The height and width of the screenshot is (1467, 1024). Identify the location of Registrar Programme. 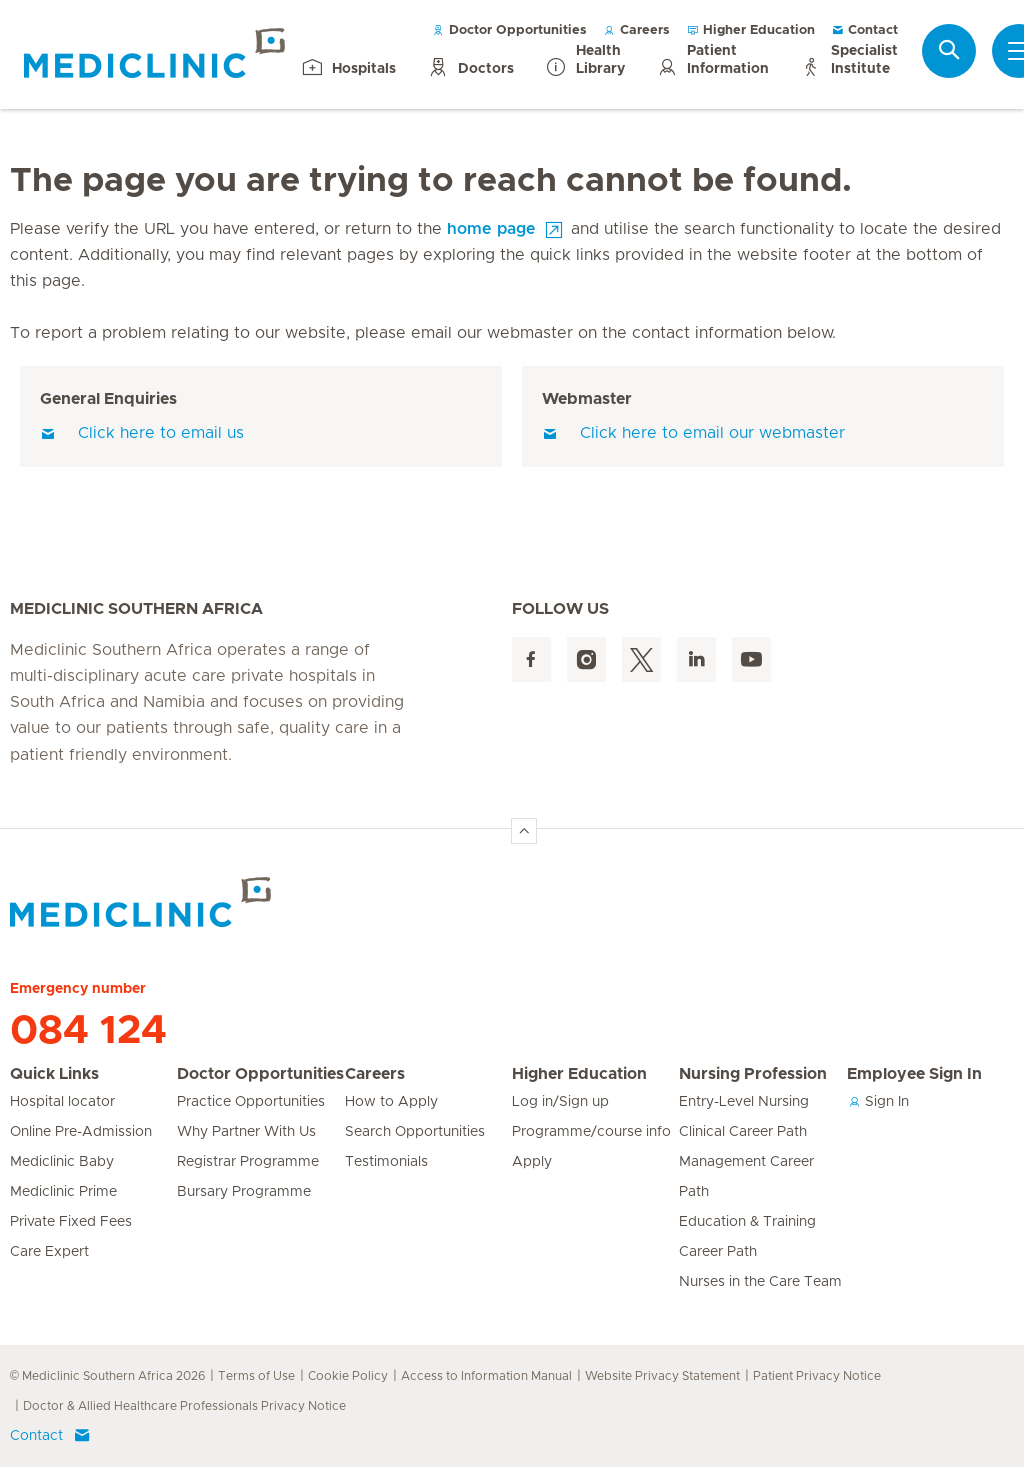
(248, 1162).